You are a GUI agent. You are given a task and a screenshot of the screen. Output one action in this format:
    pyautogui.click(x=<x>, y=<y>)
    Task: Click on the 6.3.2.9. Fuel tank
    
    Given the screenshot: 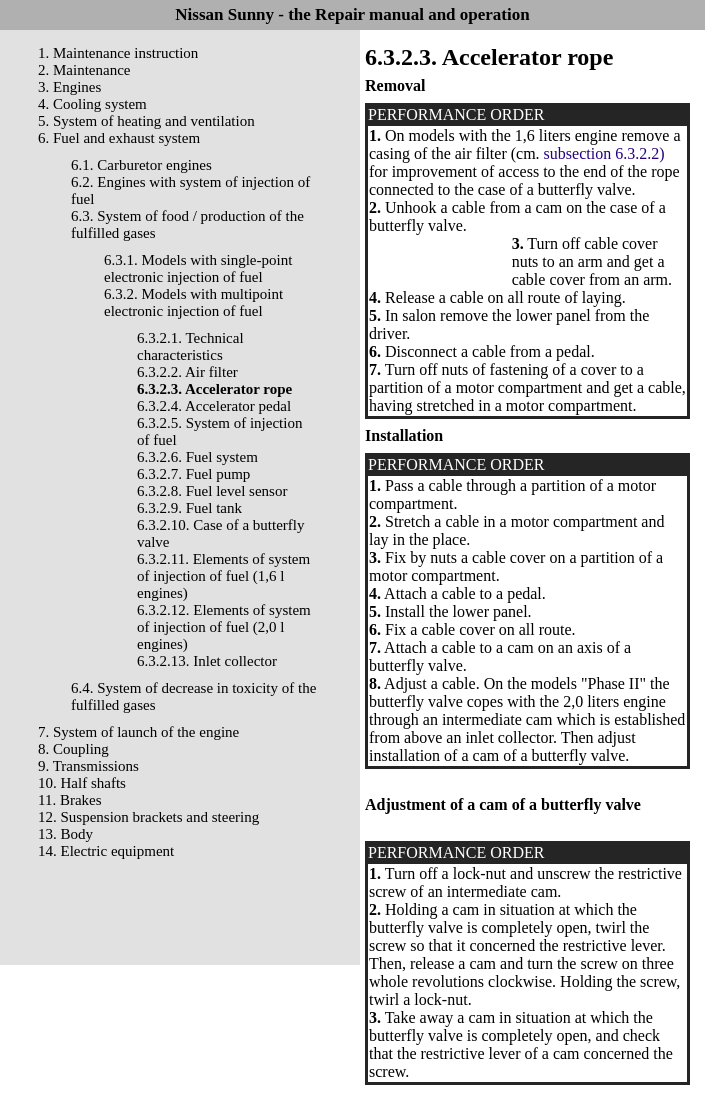 What is the action you would take?
    pyautogui.click(x=189, y=508)
    